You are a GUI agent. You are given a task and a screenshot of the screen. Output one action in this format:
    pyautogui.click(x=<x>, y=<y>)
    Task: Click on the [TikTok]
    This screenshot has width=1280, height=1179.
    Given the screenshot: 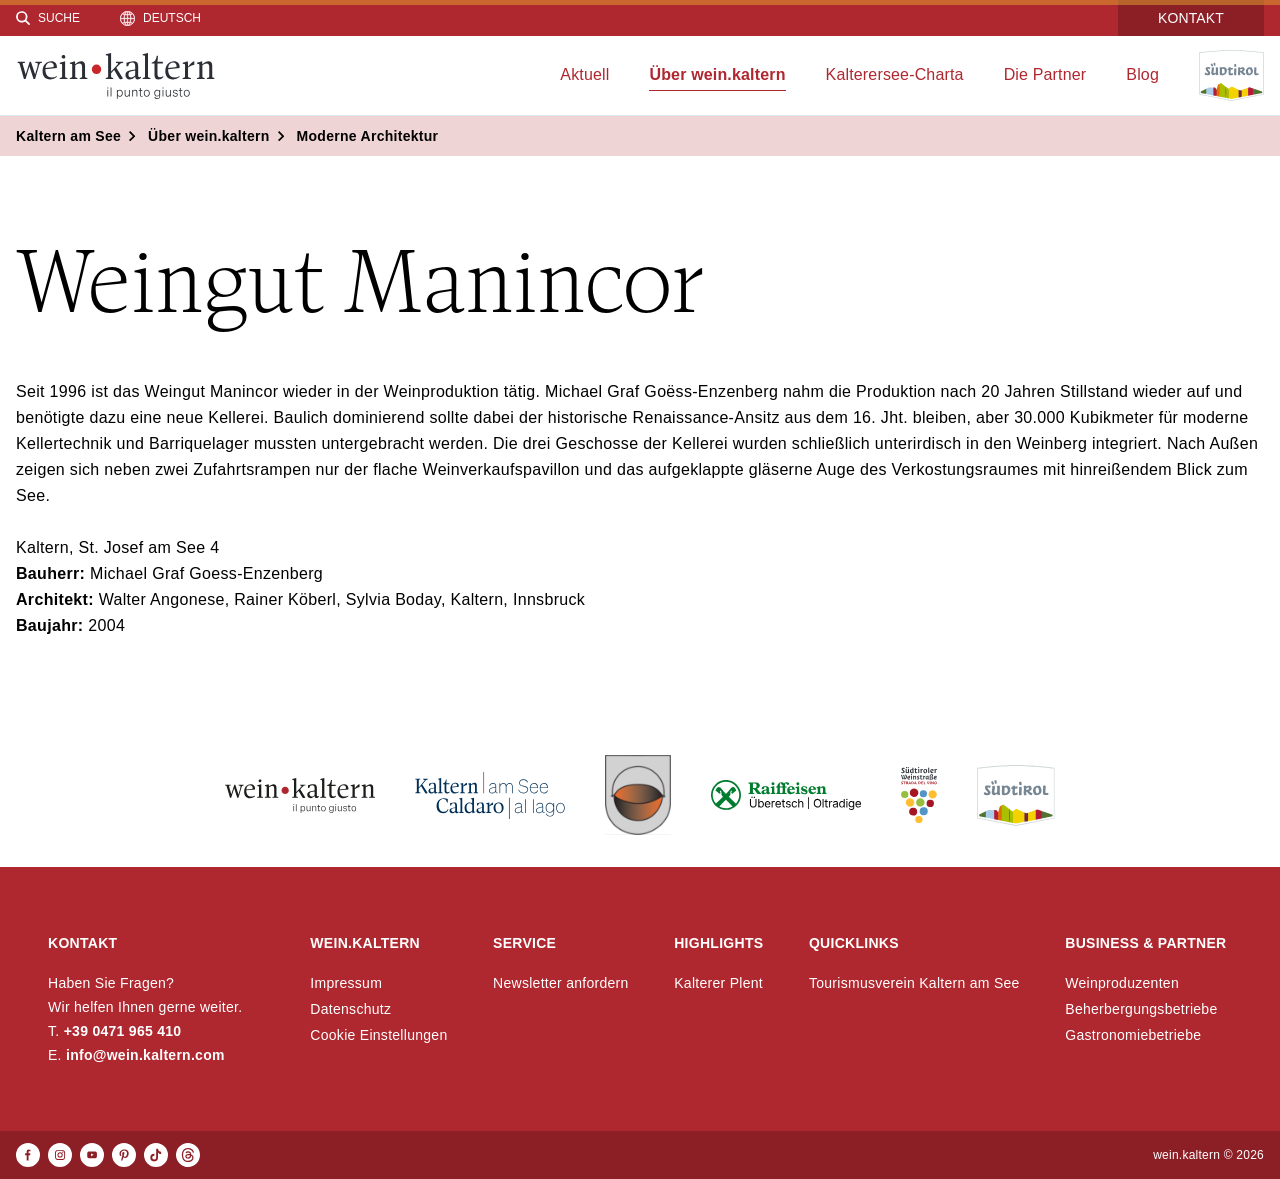 What is the action you would take?
    pyautogui.click(x=156, y=1155)
    